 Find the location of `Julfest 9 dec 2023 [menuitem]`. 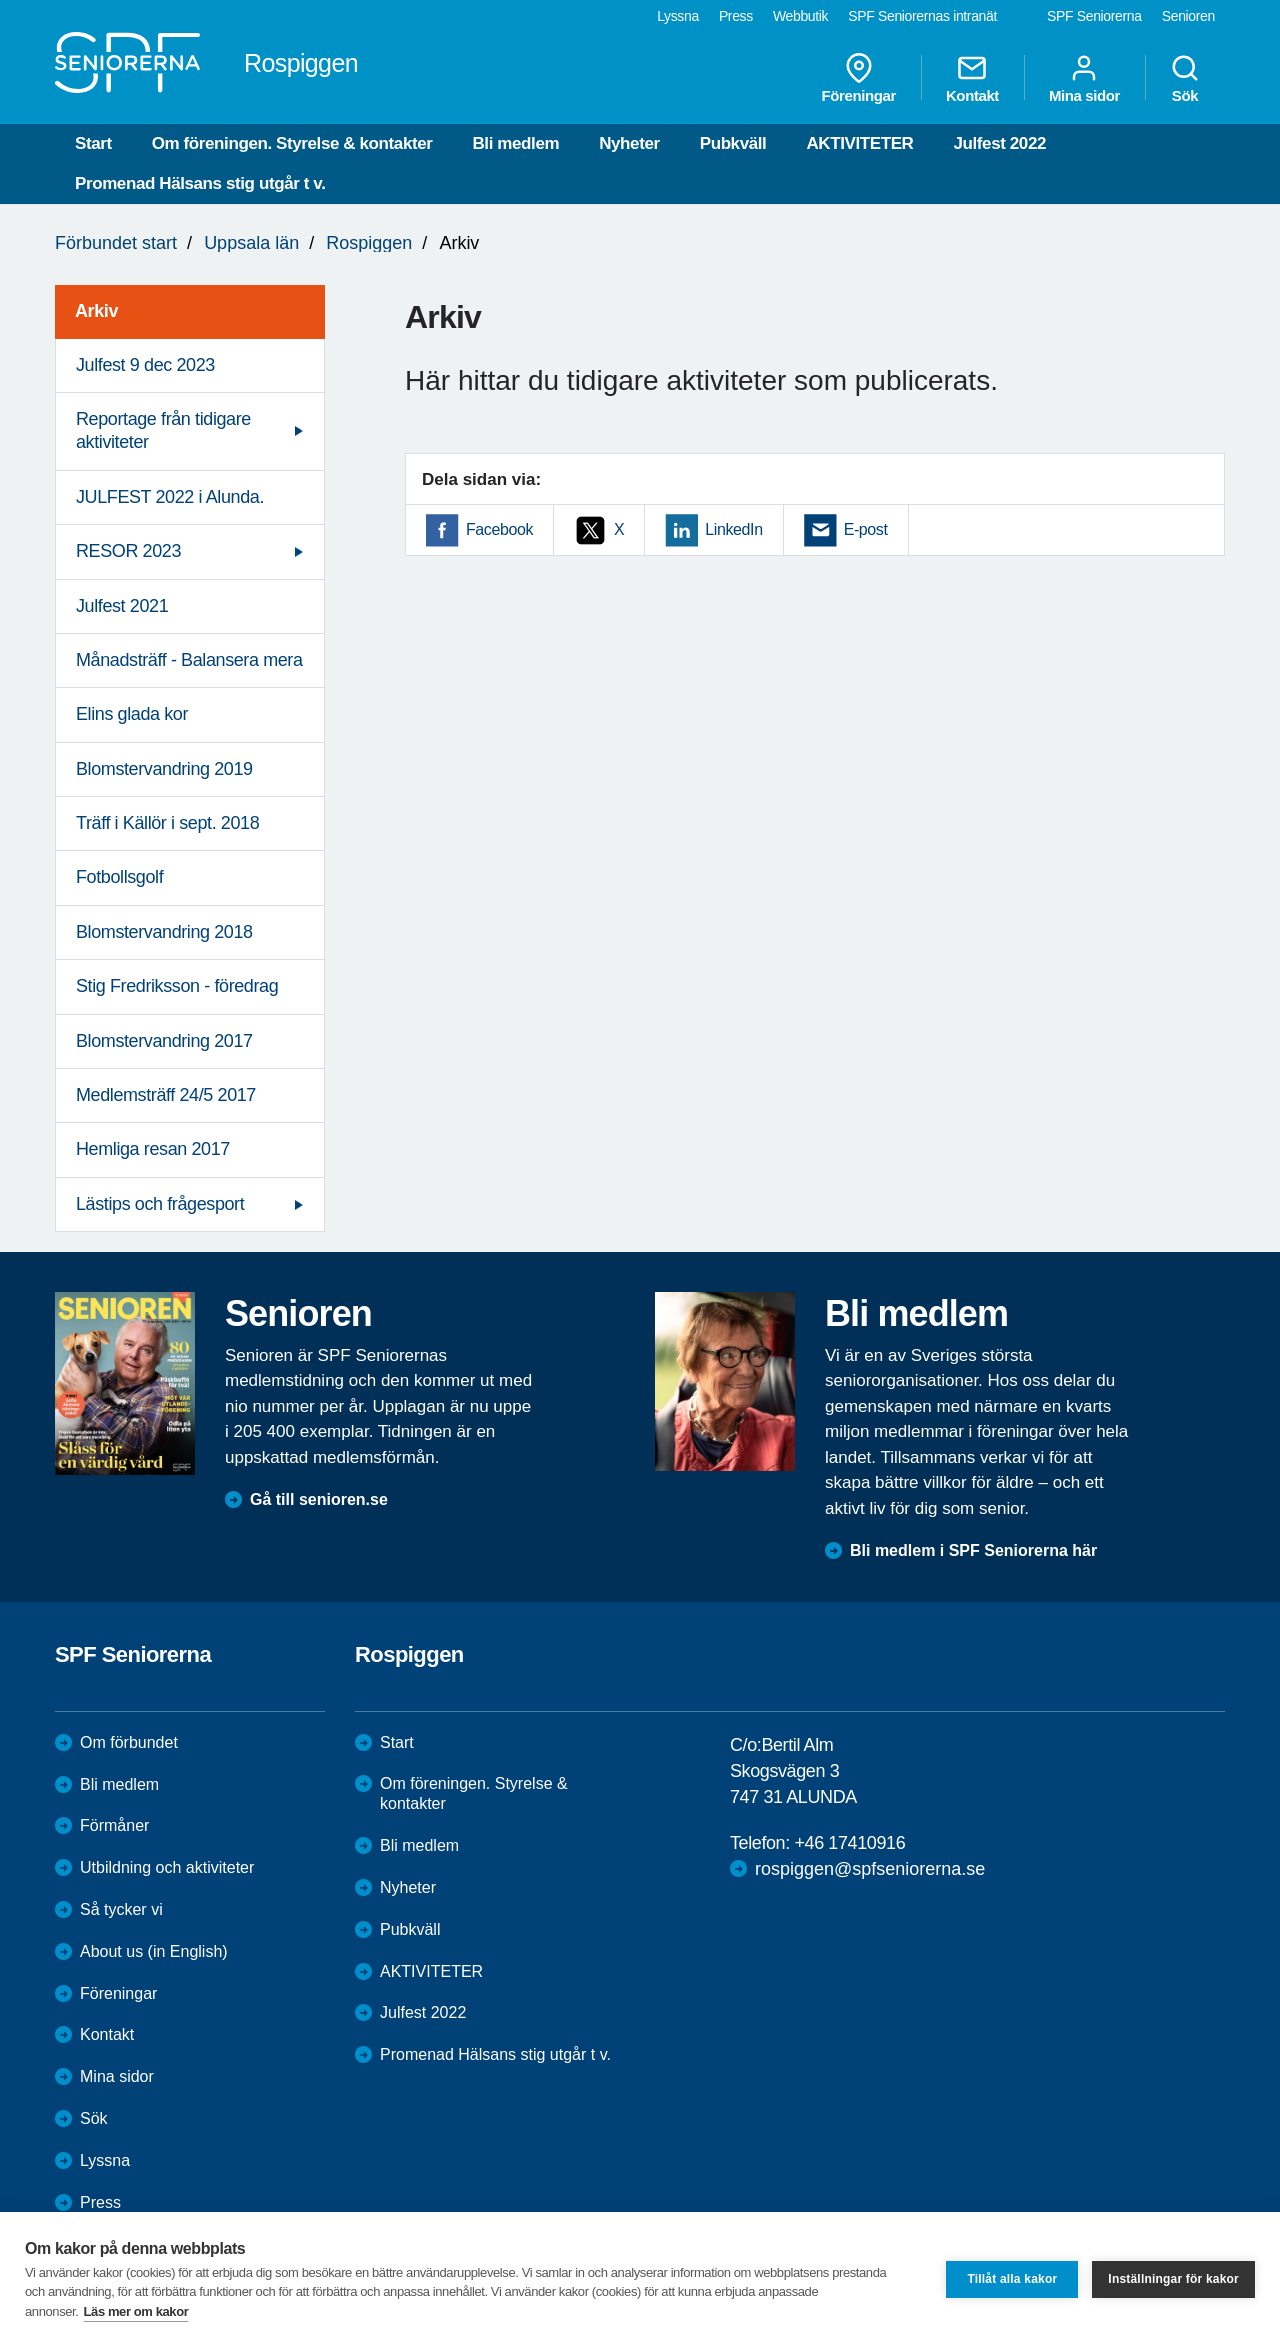

Julfest 9 dec 2023 [menuitem] is located at coordinates (145, 365).